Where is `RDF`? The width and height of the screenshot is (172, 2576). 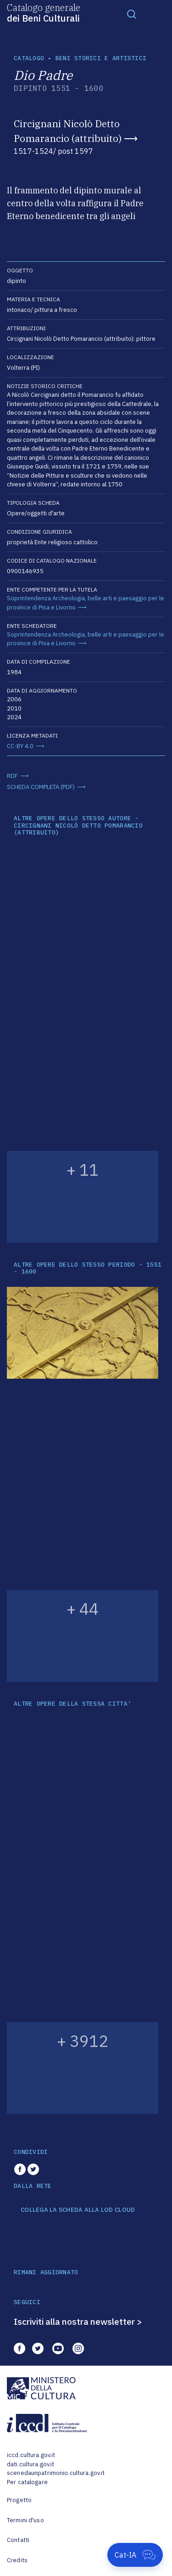 RDF is located at coordinates (12, 776).